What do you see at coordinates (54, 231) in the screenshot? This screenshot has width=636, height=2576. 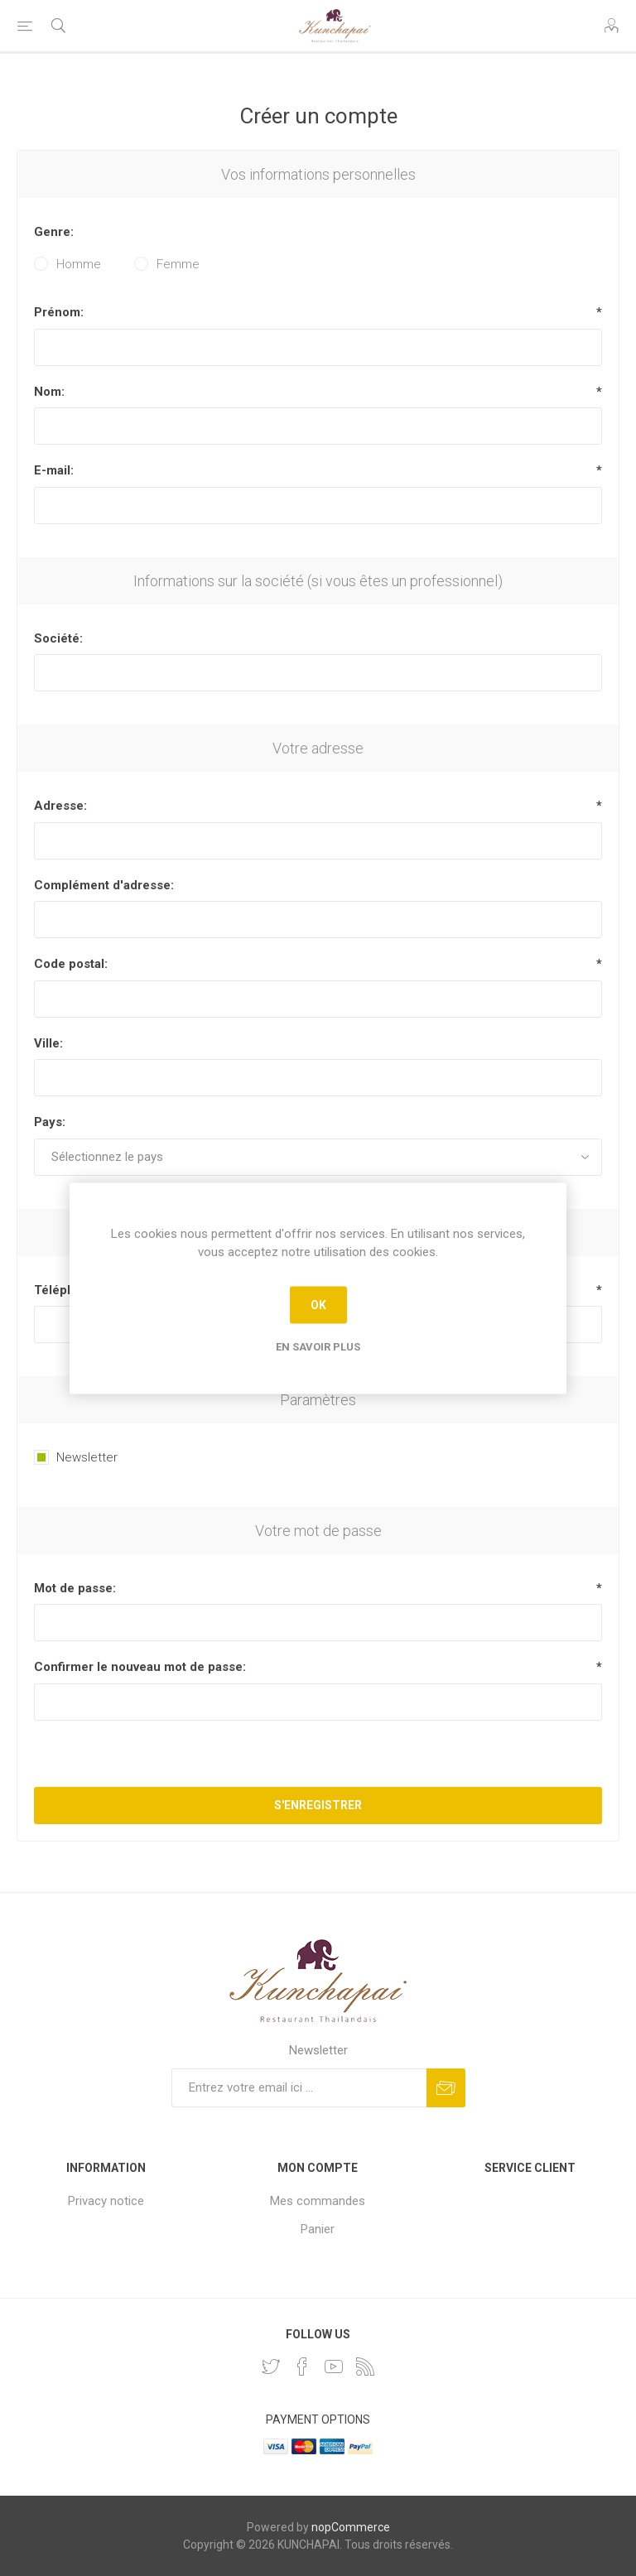 I see `Genre:` at bounding box center [54, 231].